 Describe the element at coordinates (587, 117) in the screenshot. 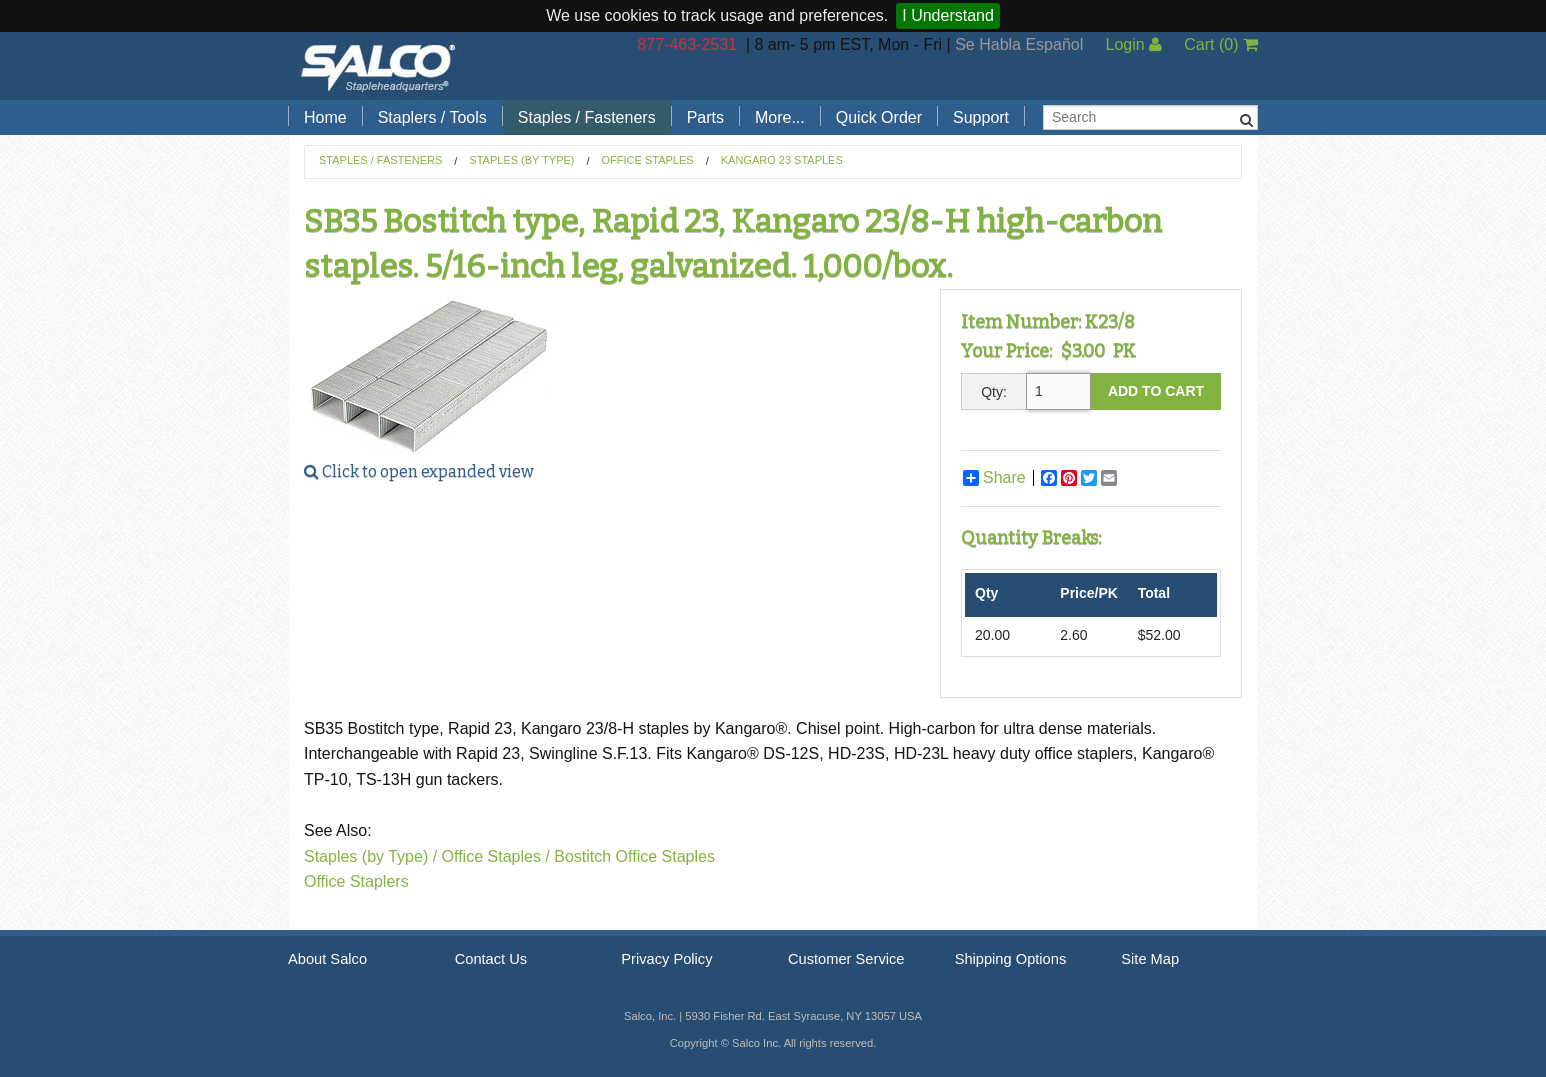

I see `Staples / Fasteners` at that location.